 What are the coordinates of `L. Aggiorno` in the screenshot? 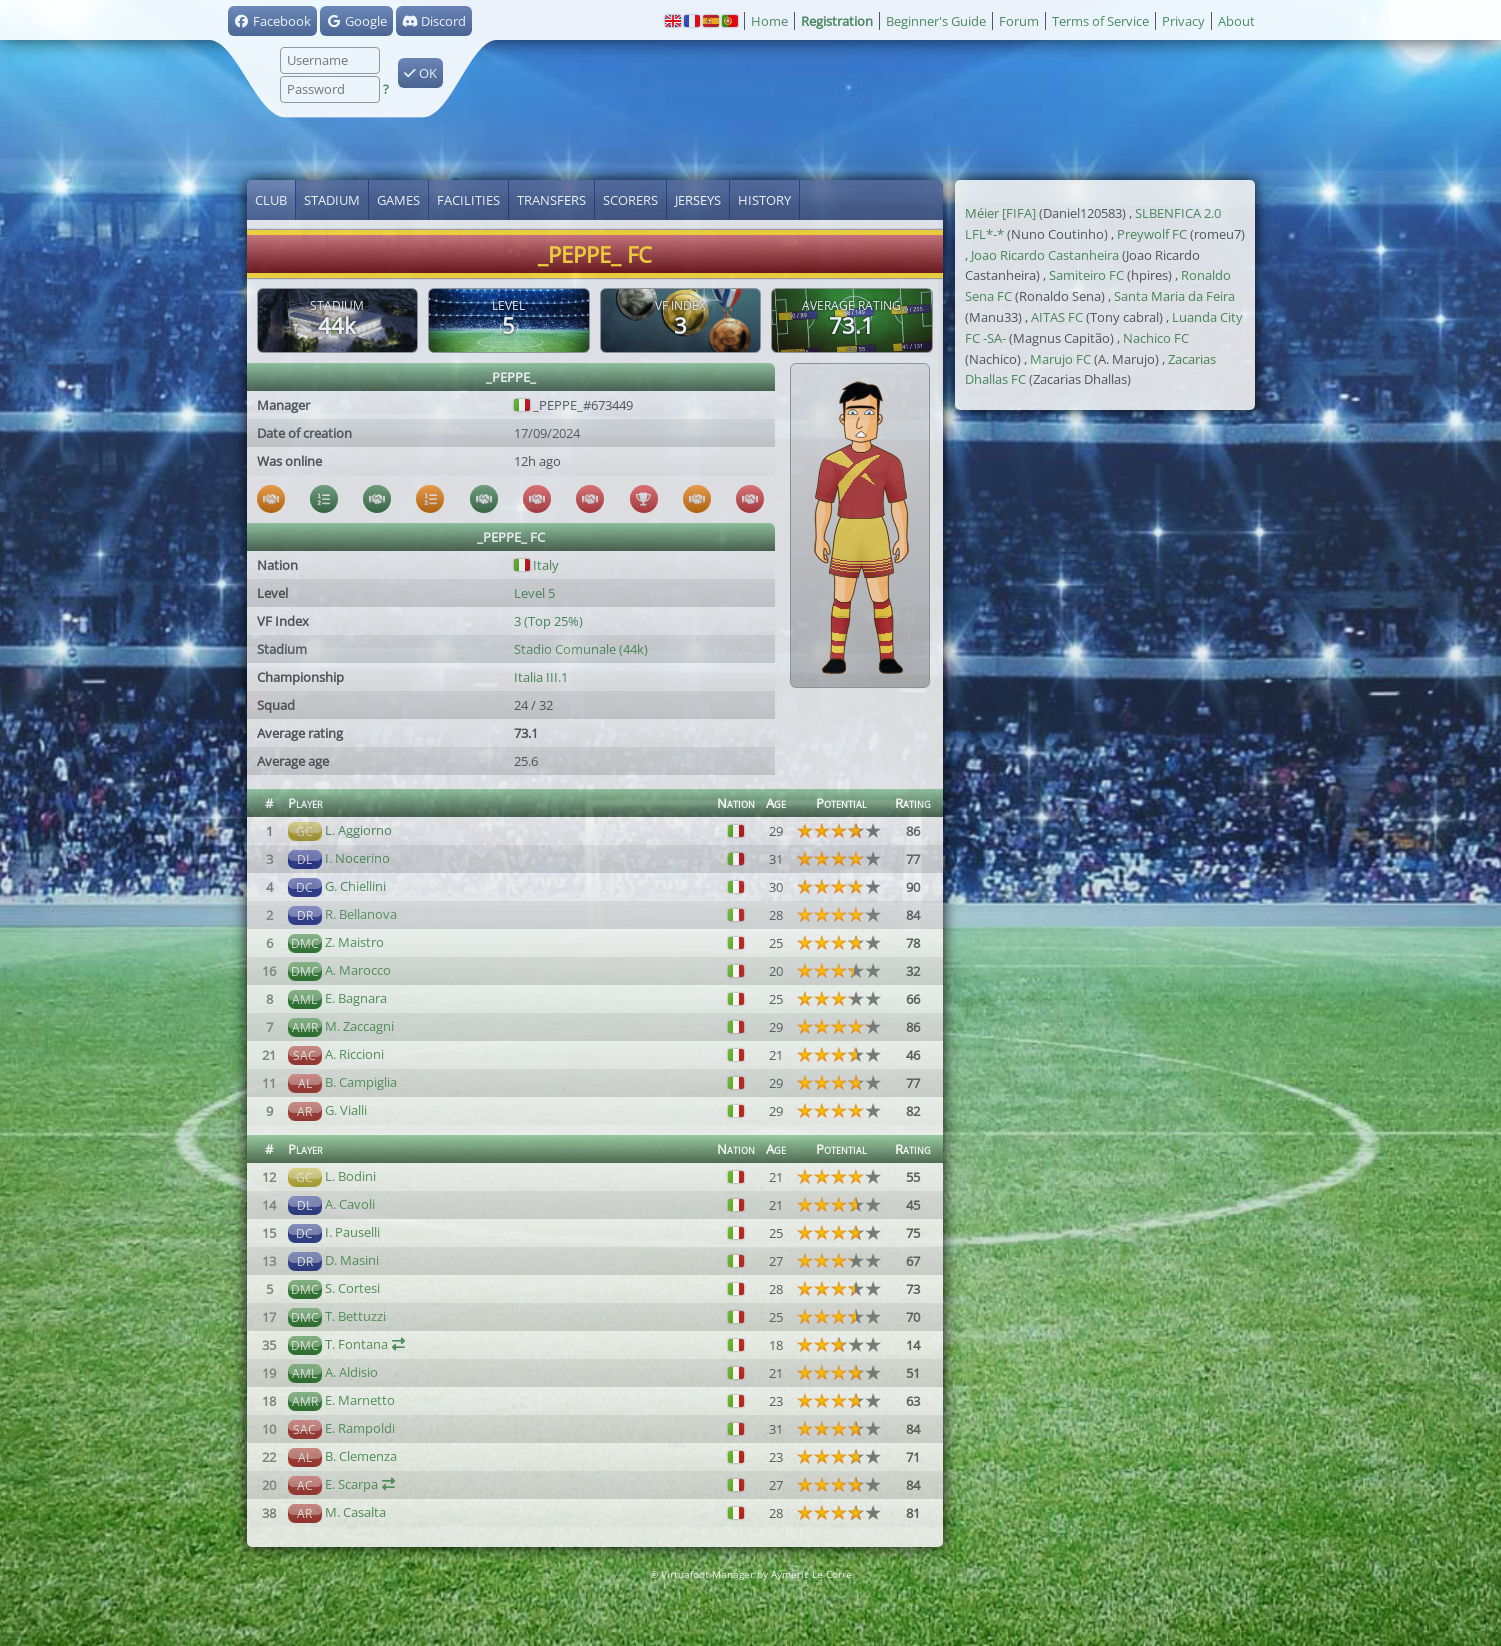 It's located at (358, 830).